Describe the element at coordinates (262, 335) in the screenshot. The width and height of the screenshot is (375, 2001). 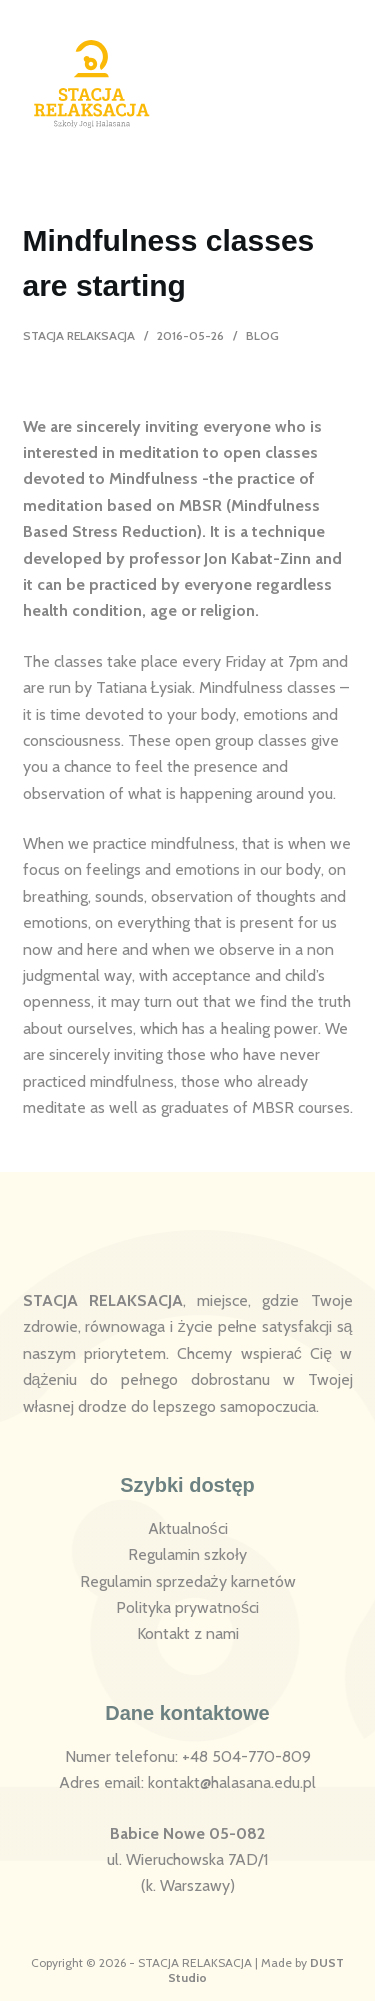
I see `Blog` at that location.